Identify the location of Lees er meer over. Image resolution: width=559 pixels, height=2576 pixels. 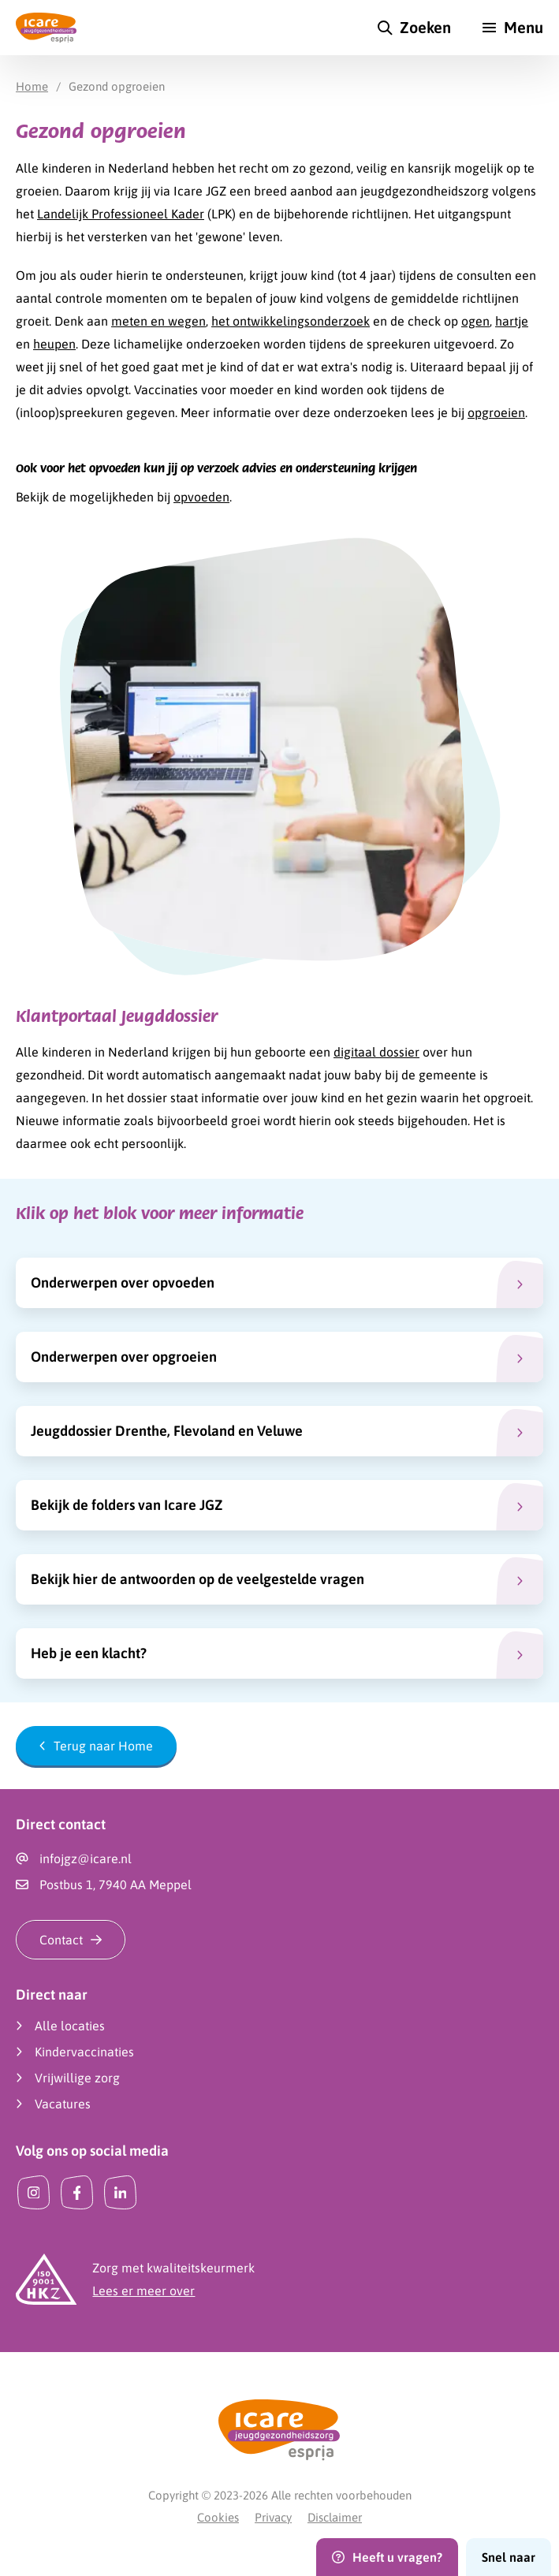
(143, 2290).